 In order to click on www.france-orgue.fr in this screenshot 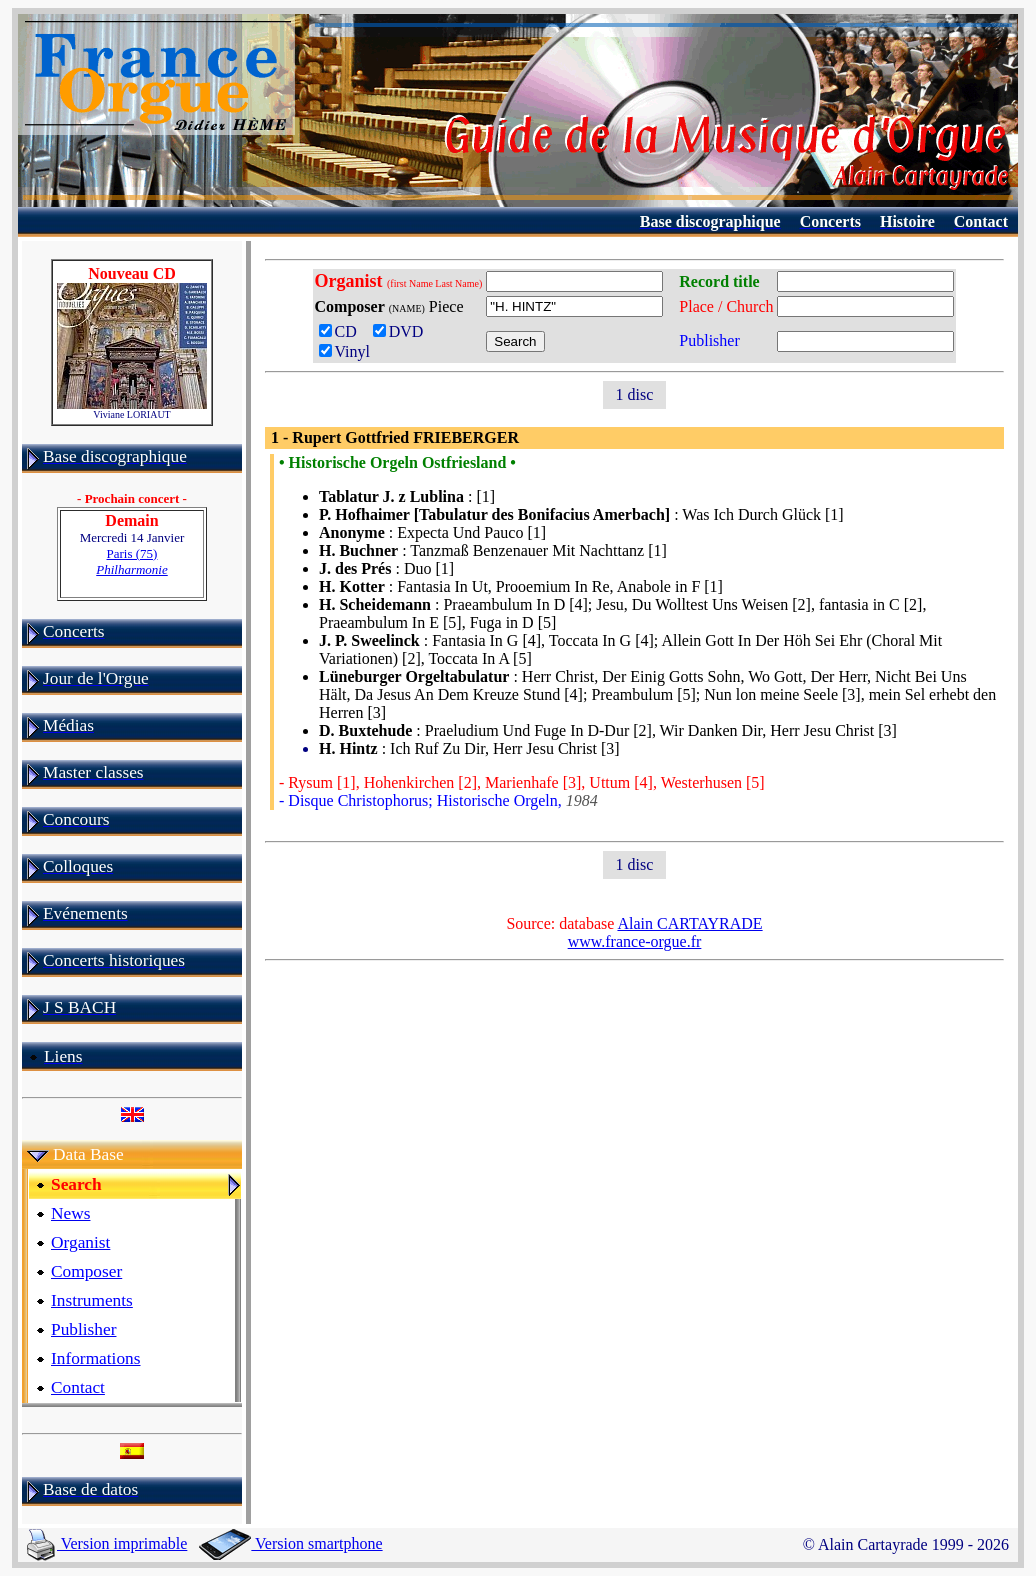, I will do `click(635, 941)`.